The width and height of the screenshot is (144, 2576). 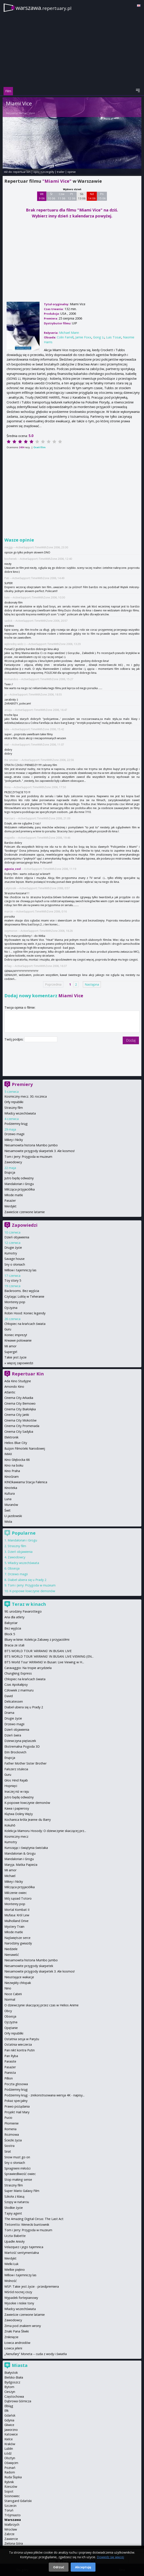 What do you see at coordinates (15, 1335) in the screenshot?
I see `Koniec imprezy!` at bounding box center [15, 1335].